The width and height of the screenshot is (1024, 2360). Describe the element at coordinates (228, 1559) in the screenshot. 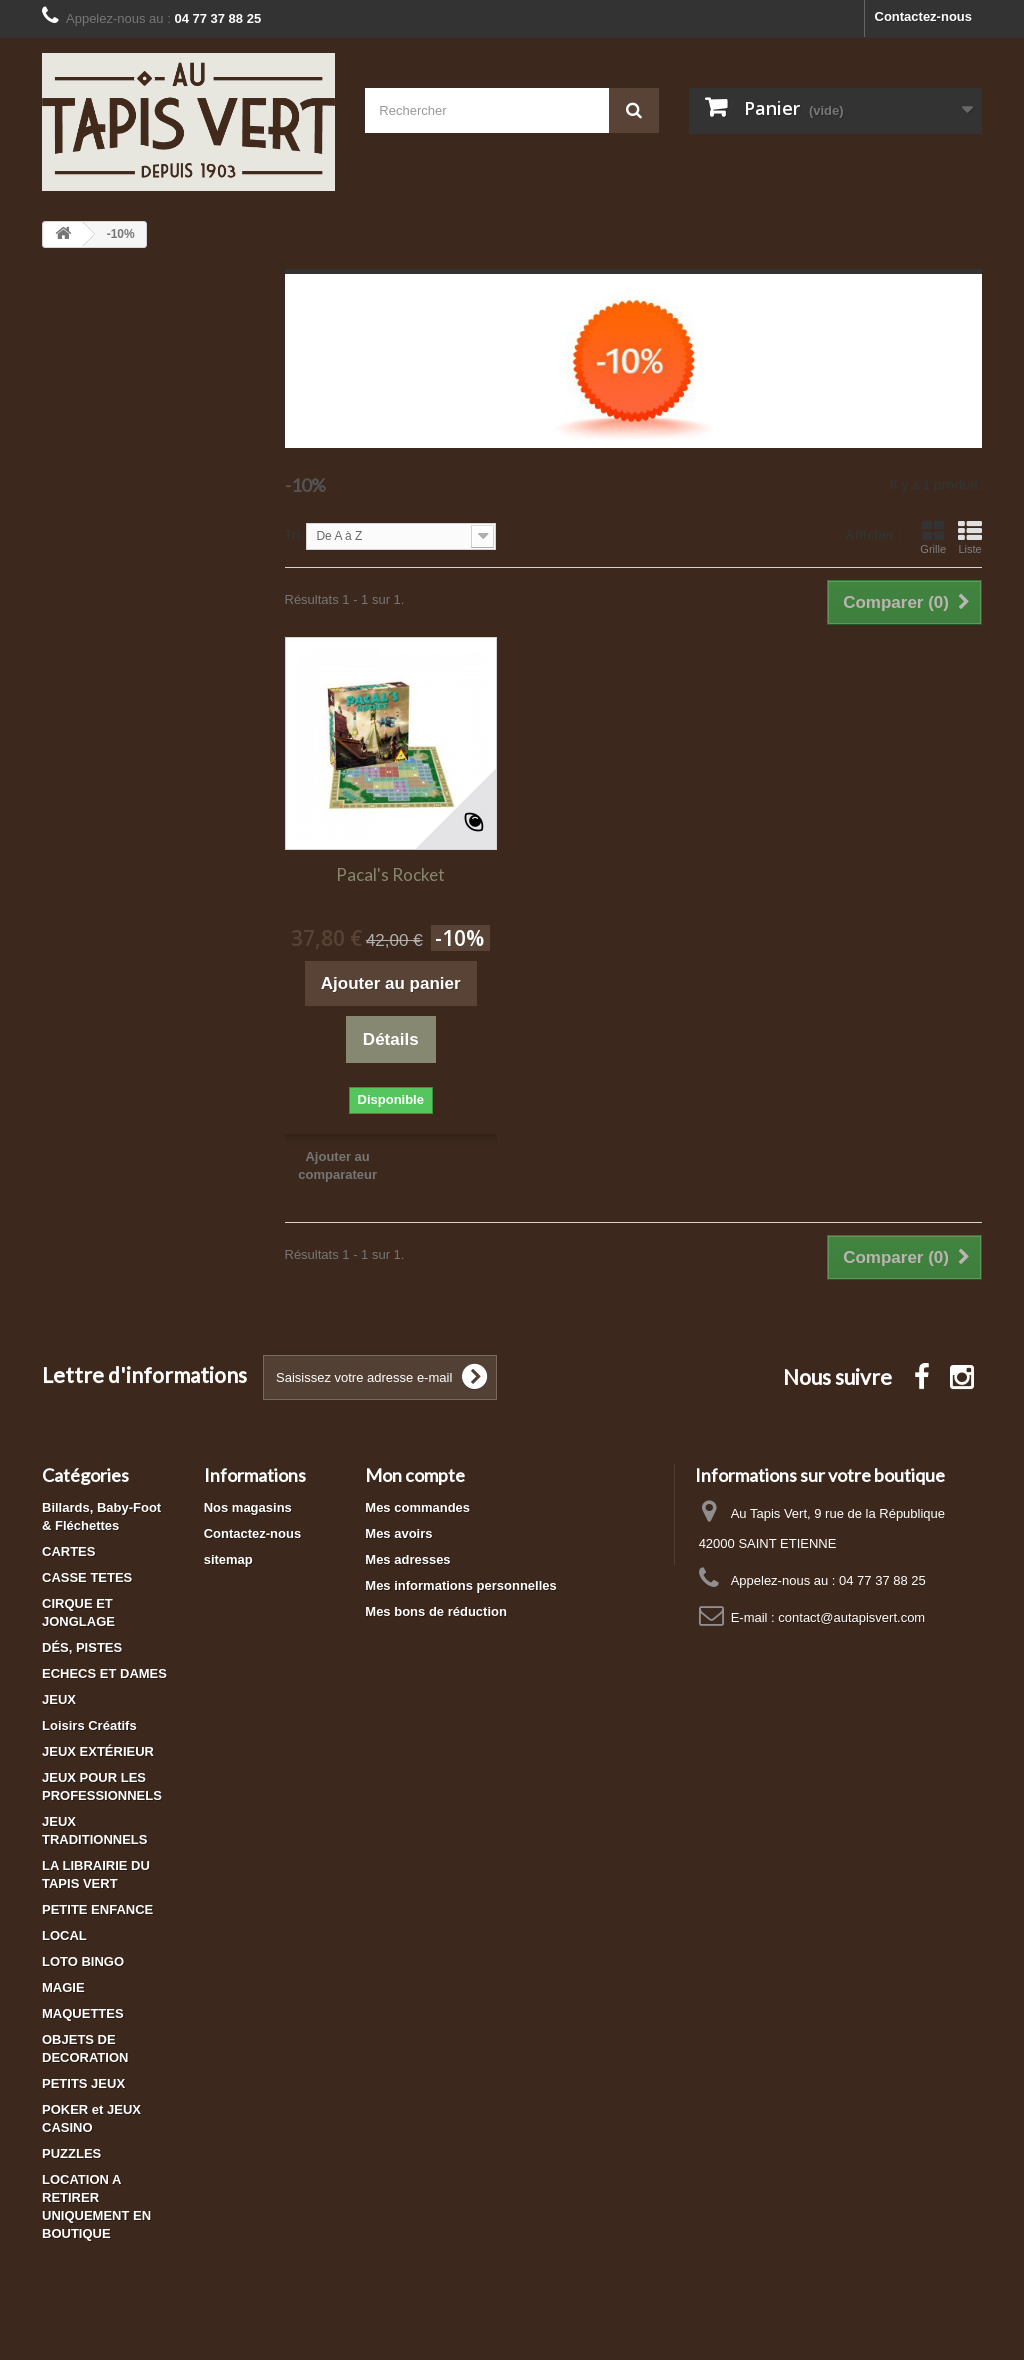

I see `sitemap` at that location.